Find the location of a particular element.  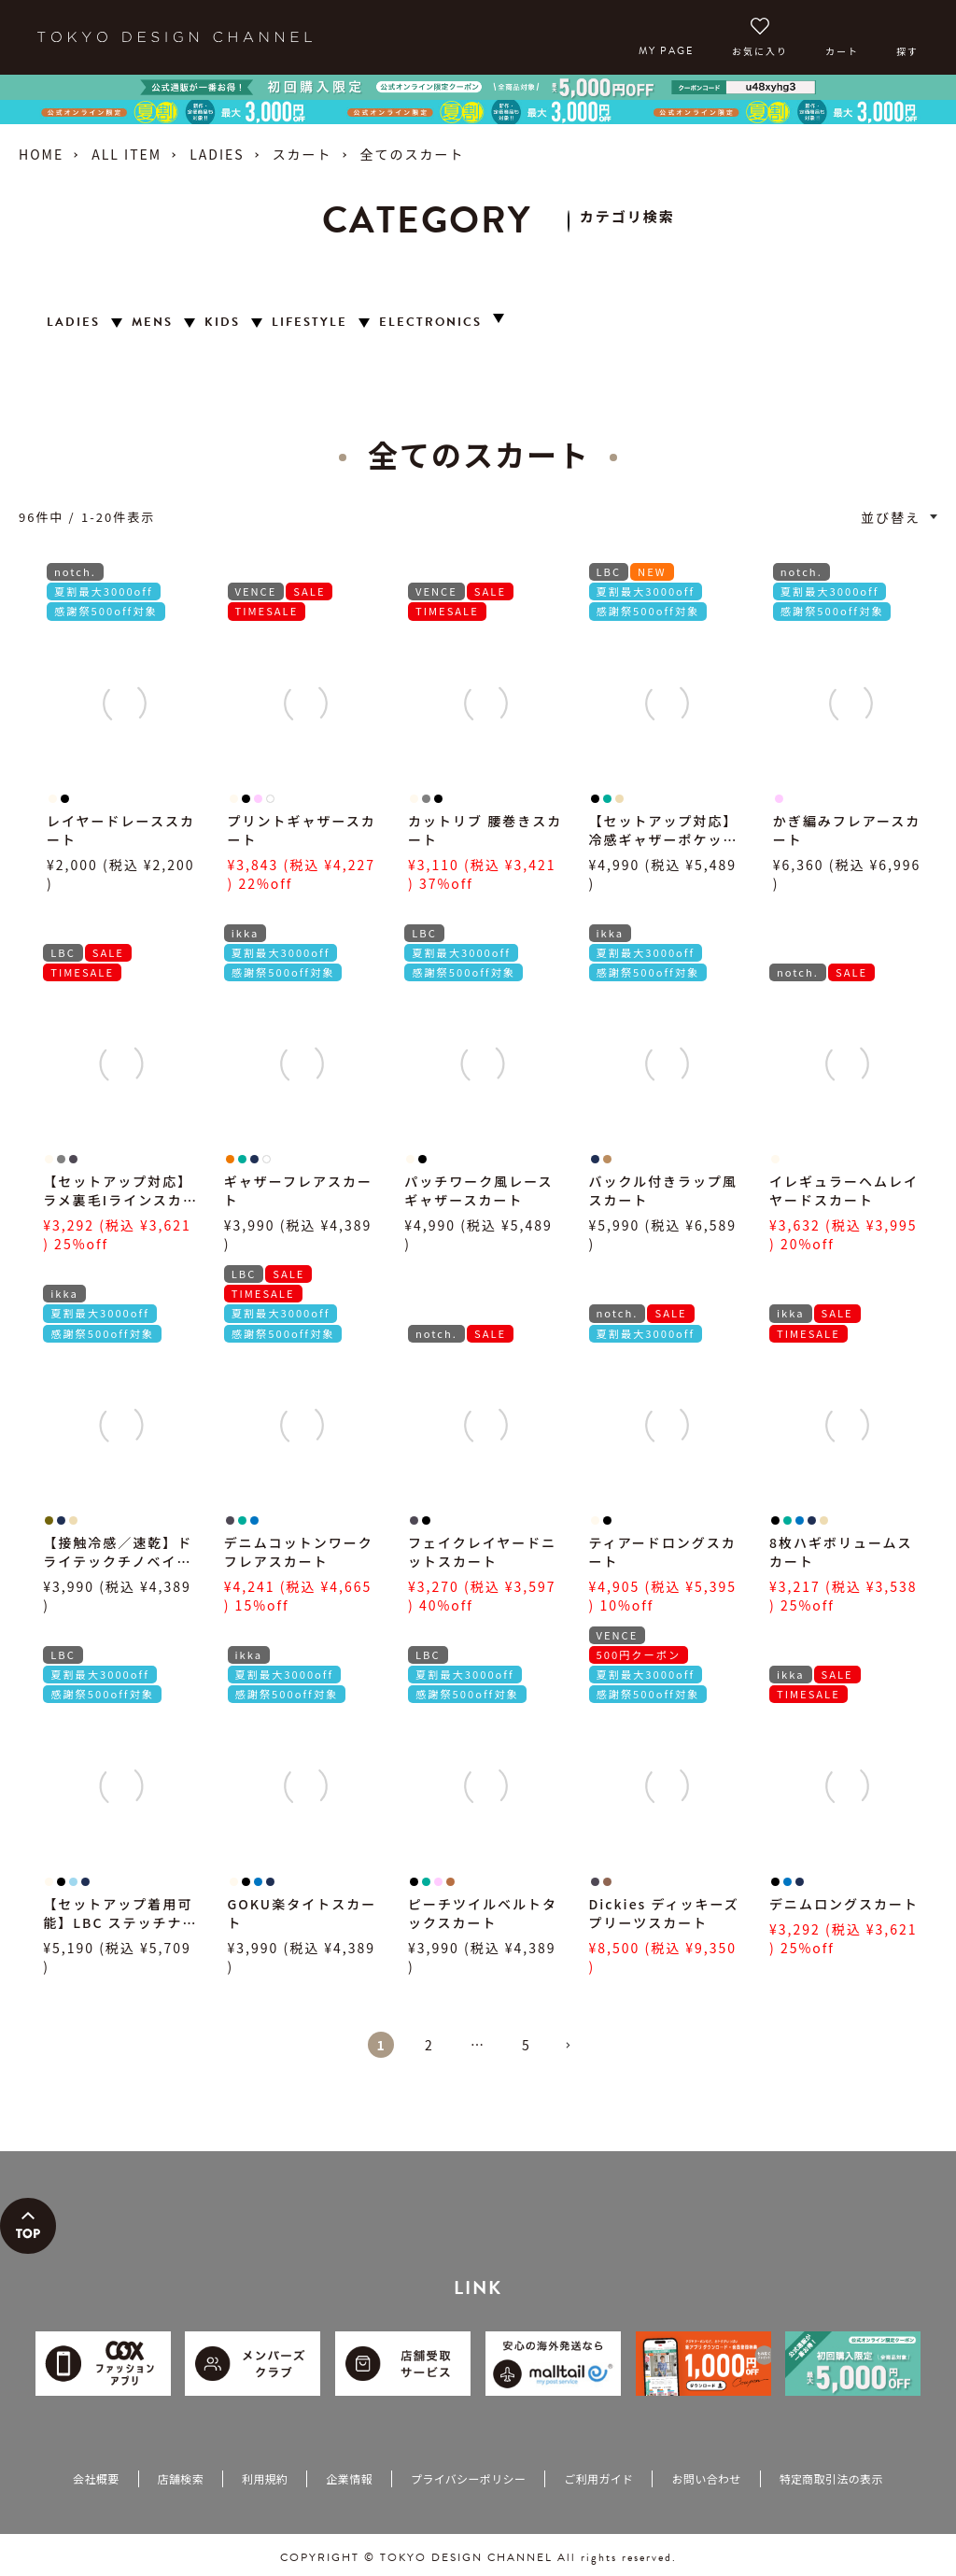

利用規約 is located at coordinates (265, 2478).